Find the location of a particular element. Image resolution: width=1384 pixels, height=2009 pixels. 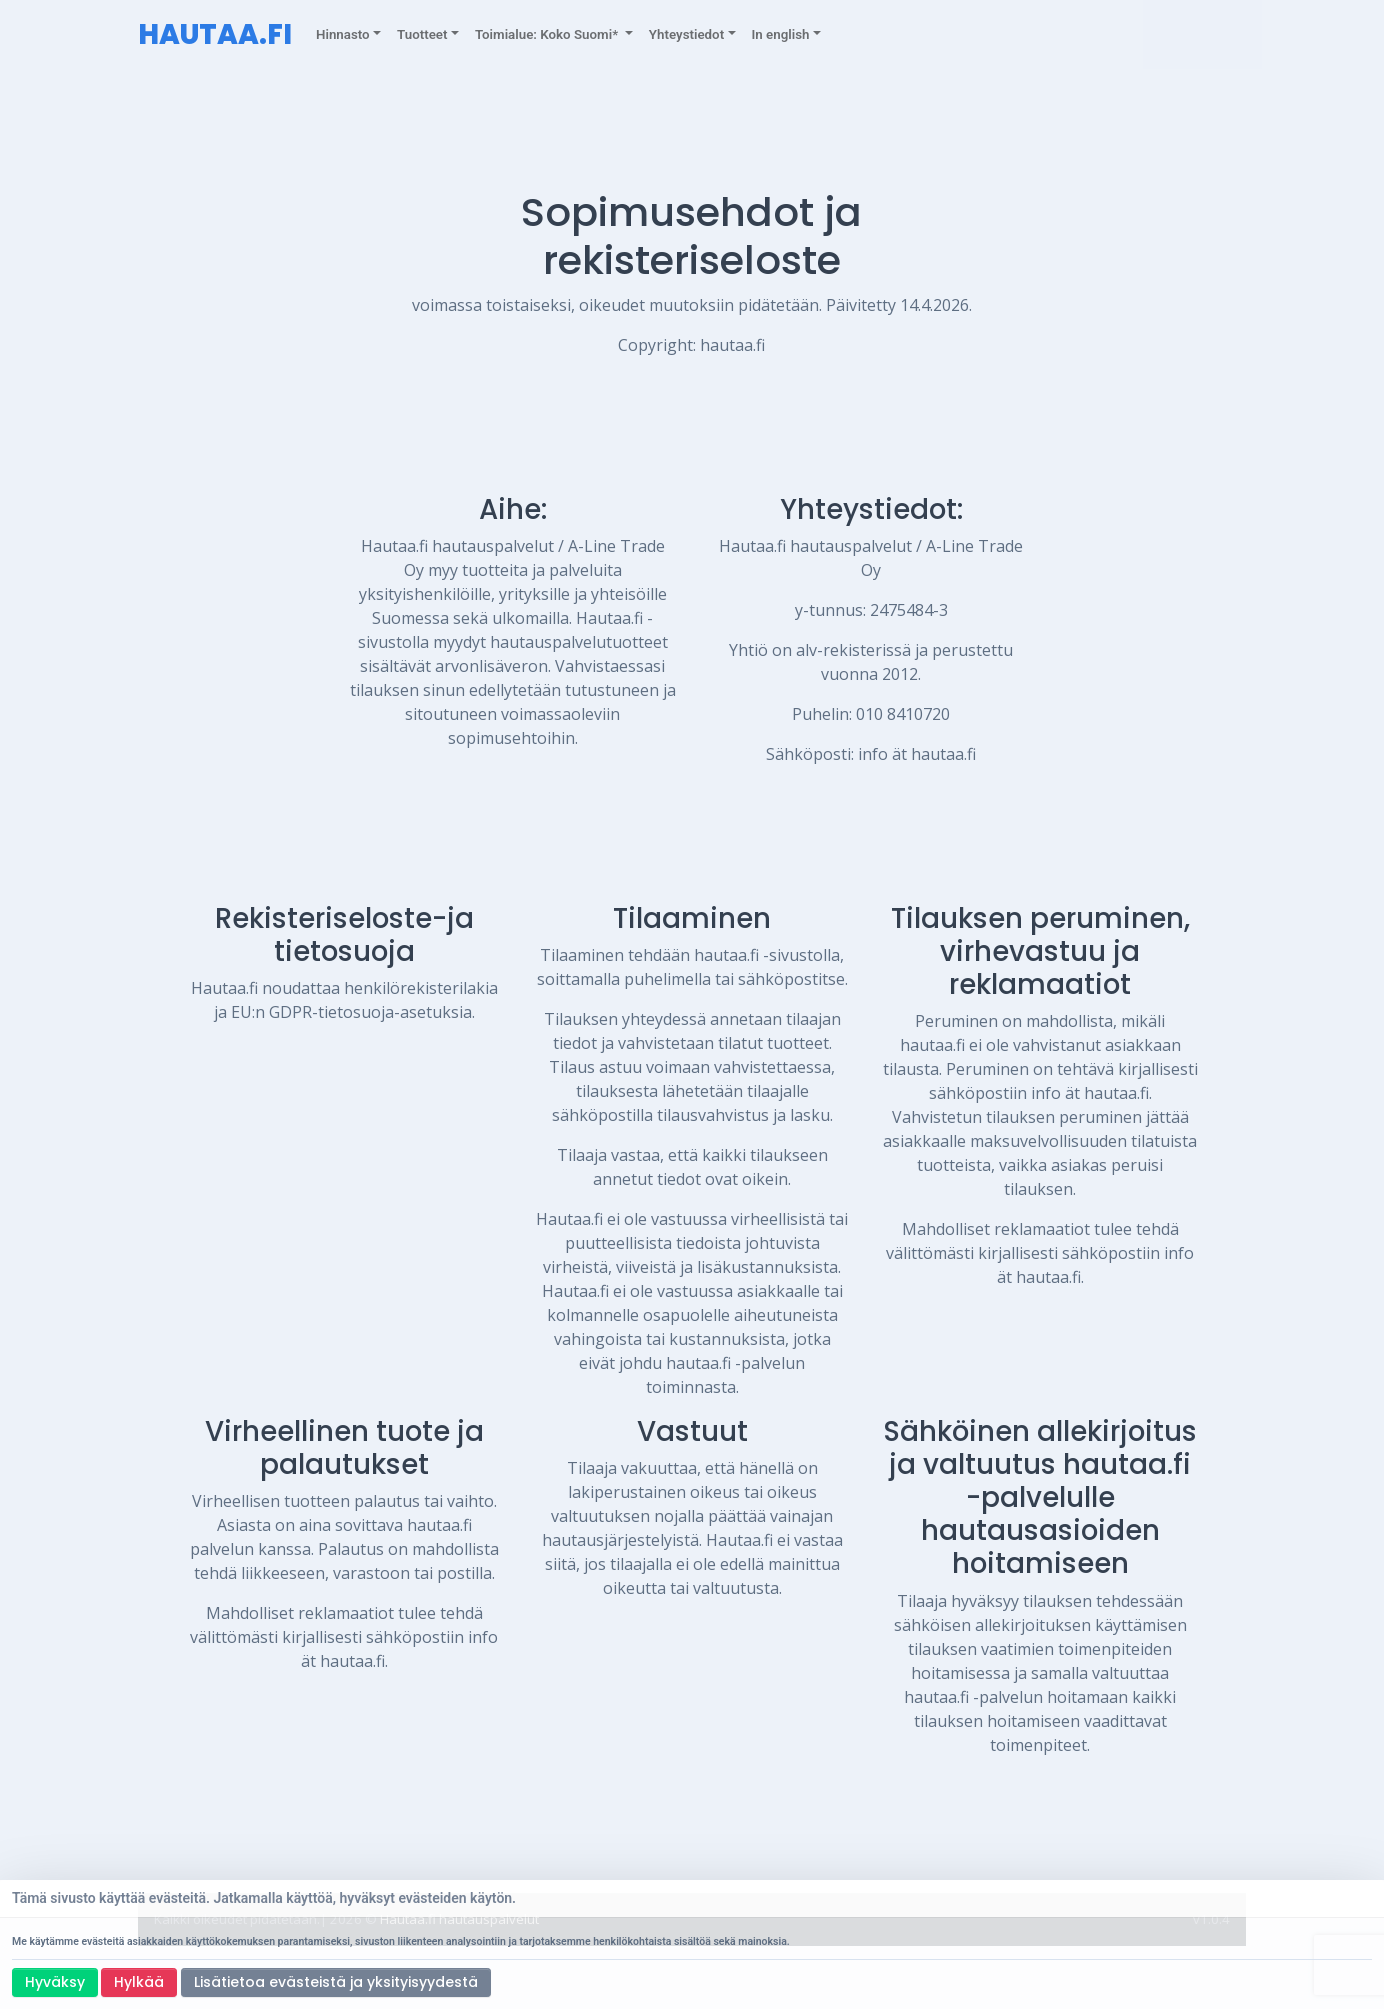

Toimialue: Koko Suomi* [button] is located at coordinates (548, 34).